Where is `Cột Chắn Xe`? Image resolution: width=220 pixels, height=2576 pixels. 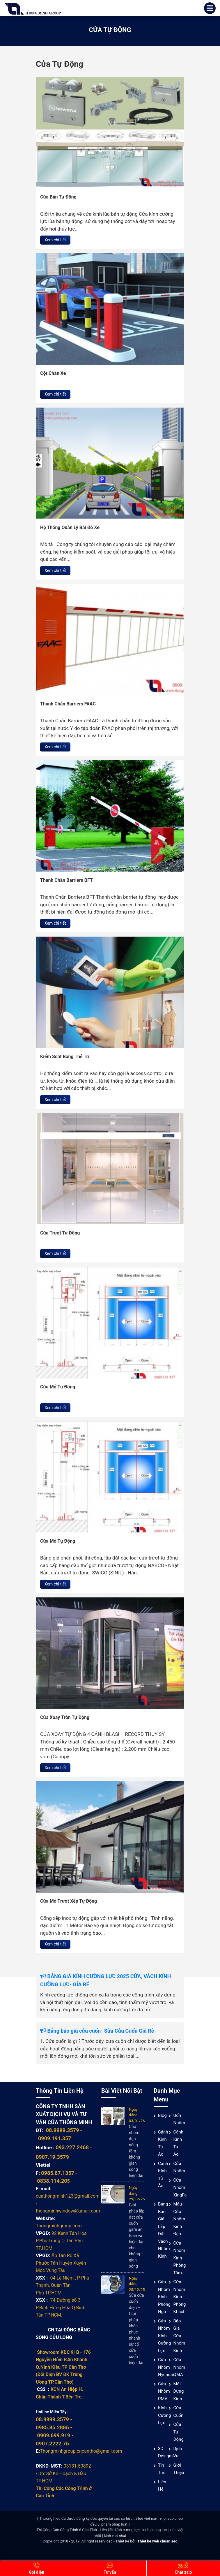
Cột Chắn Xe is located at coordinates (53, 373).